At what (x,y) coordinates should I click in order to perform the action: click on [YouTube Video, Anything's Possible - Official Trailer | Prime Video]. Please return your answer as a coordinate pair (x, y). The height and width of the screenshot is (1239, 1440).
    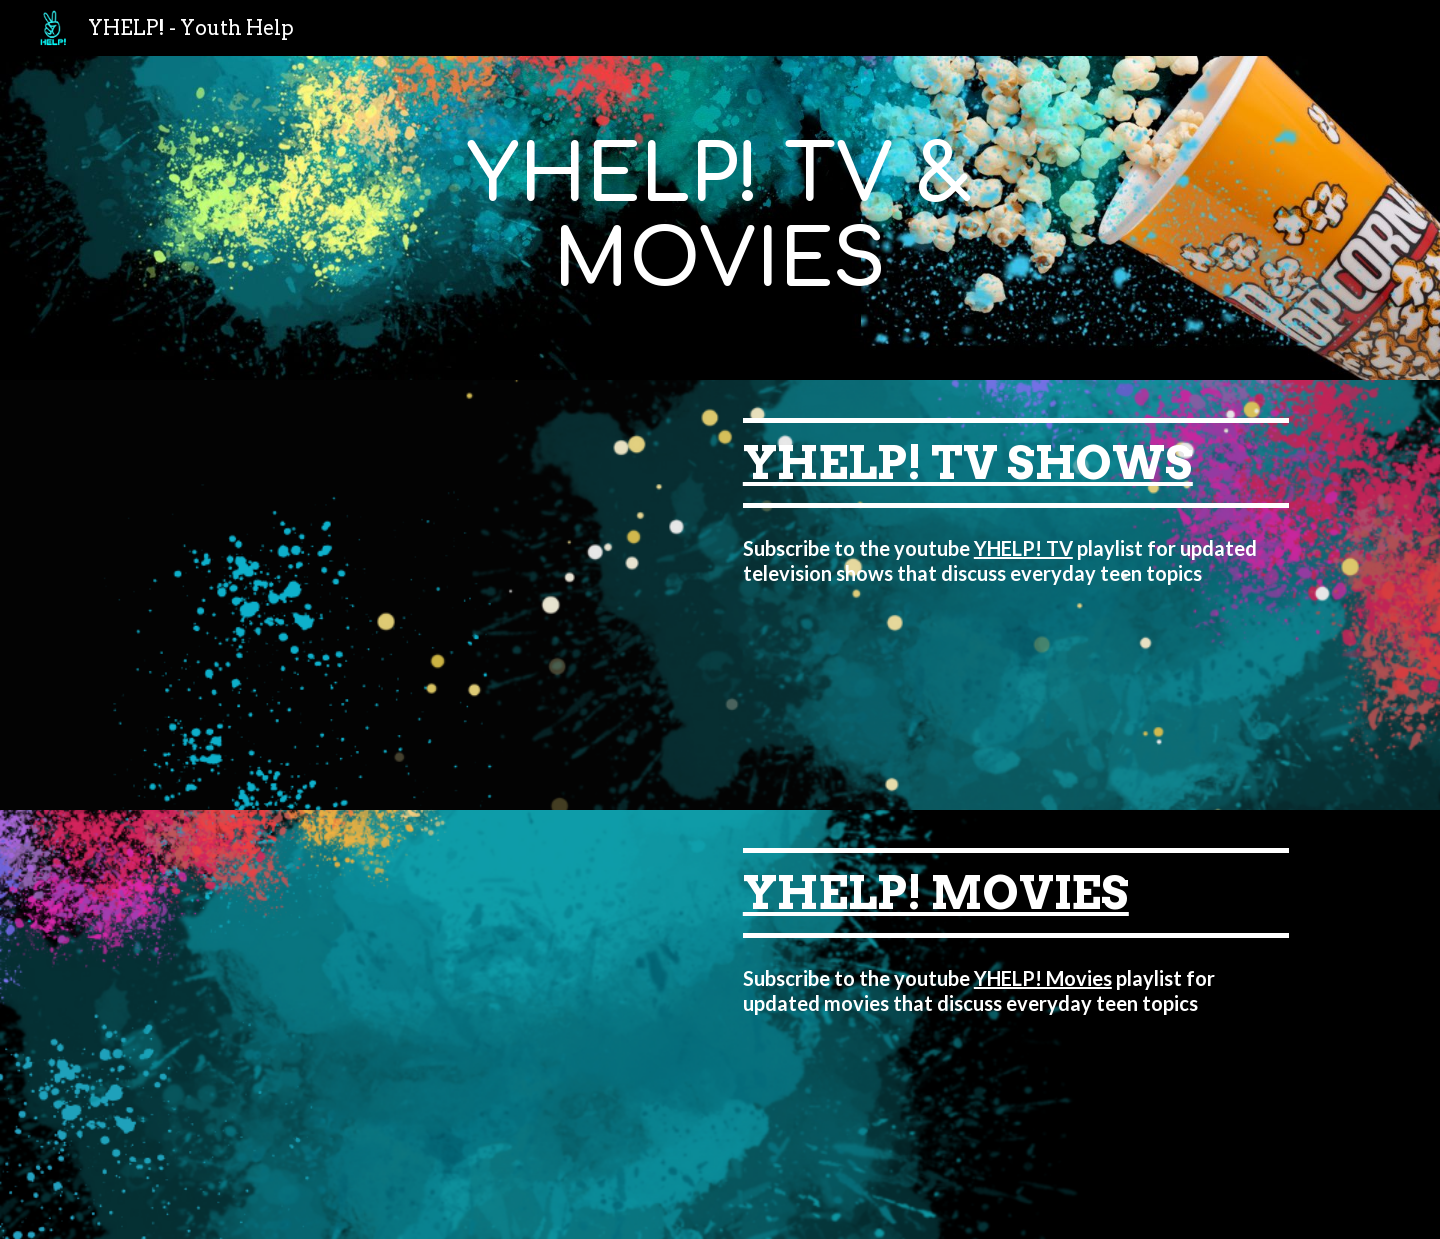
    Looking at the image, I should click on (424, 1025).